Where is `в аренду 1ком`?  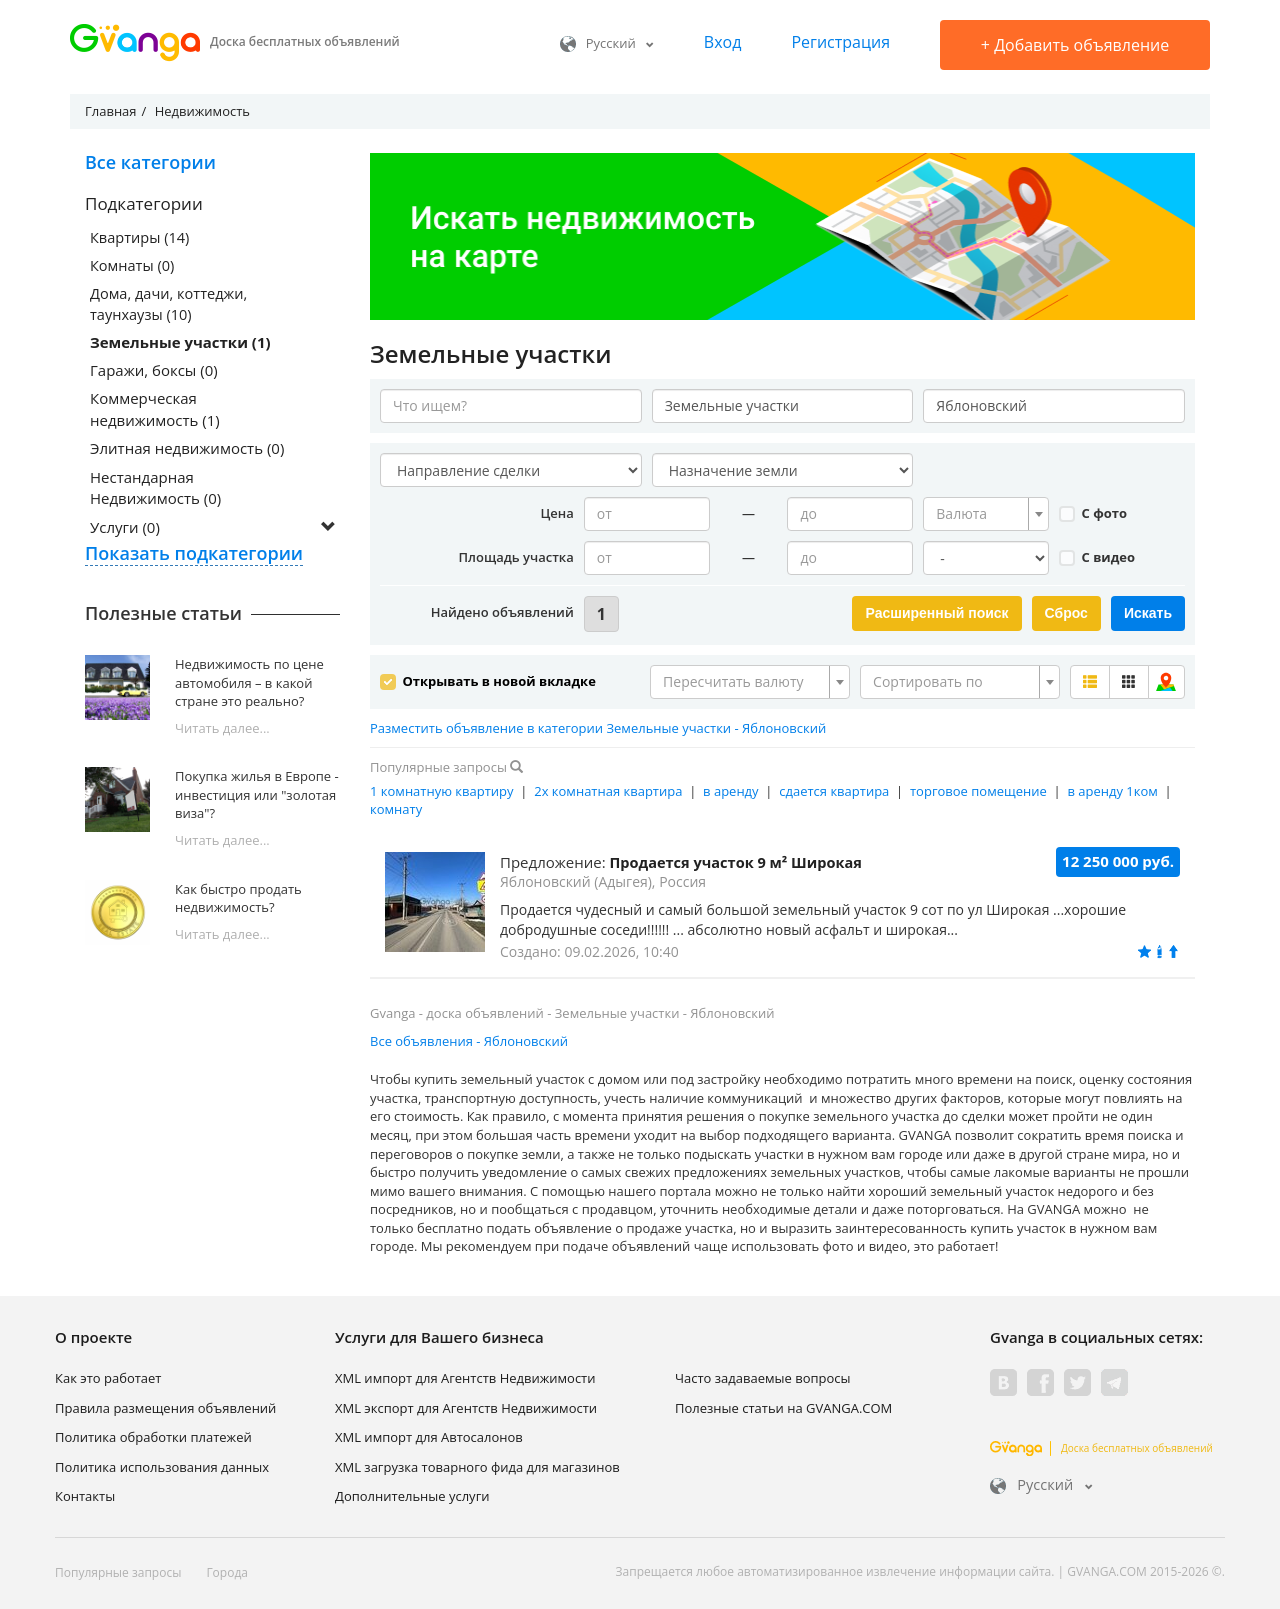 в аренду 1ком is located at coordinates (1112, 788).